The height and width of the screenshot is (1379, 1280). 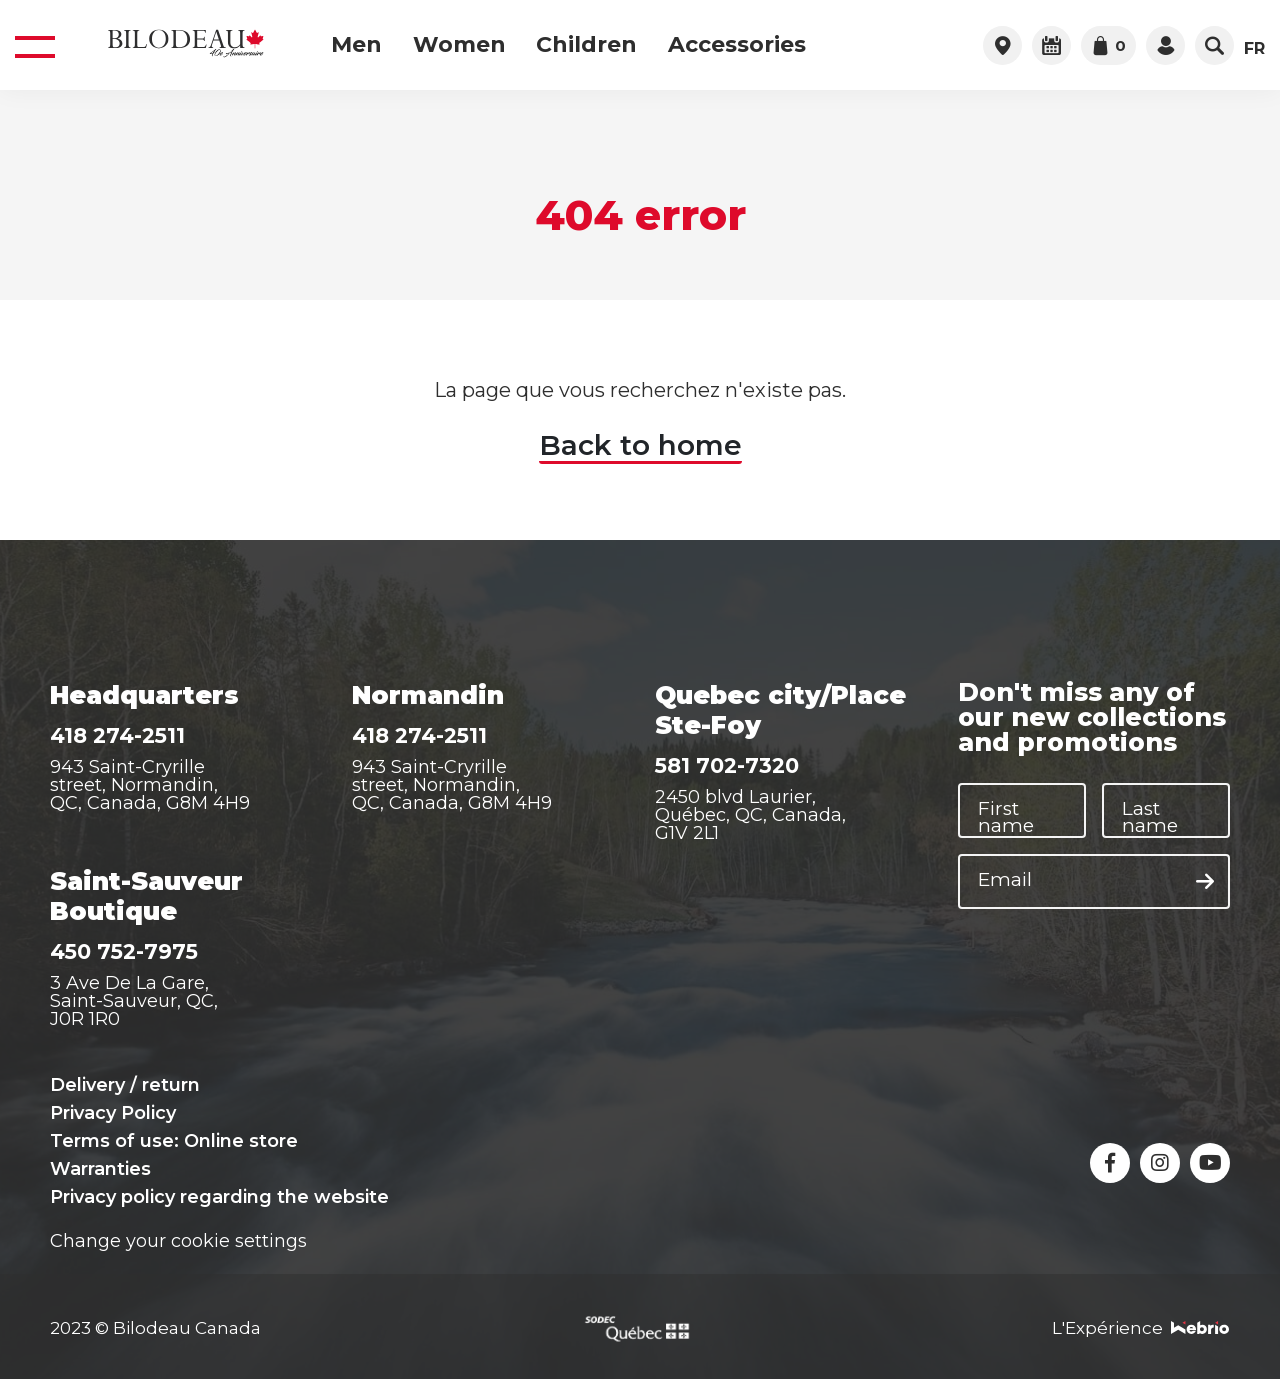 What do you see at coordinates (125, 1085) in the screenshot?
I see `Delivery / return` at bounding box center [125, 1085].